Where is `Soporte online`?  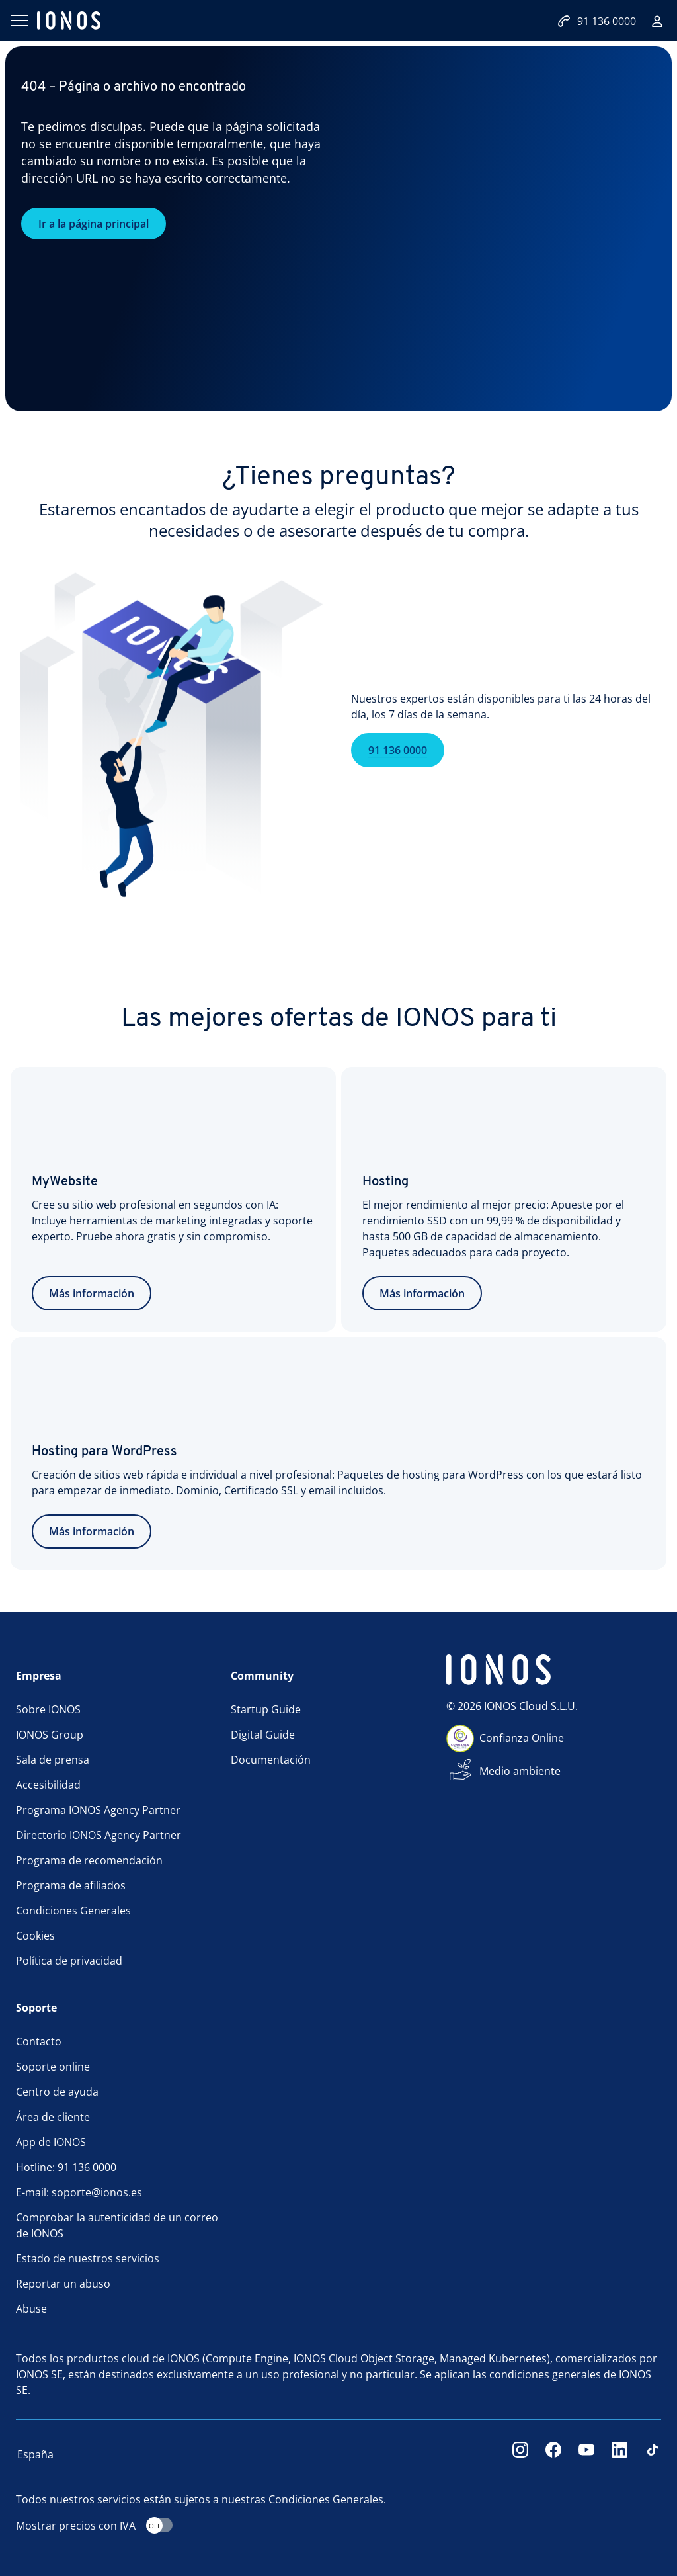 Soporte online is located at coordinates (53, 2066).